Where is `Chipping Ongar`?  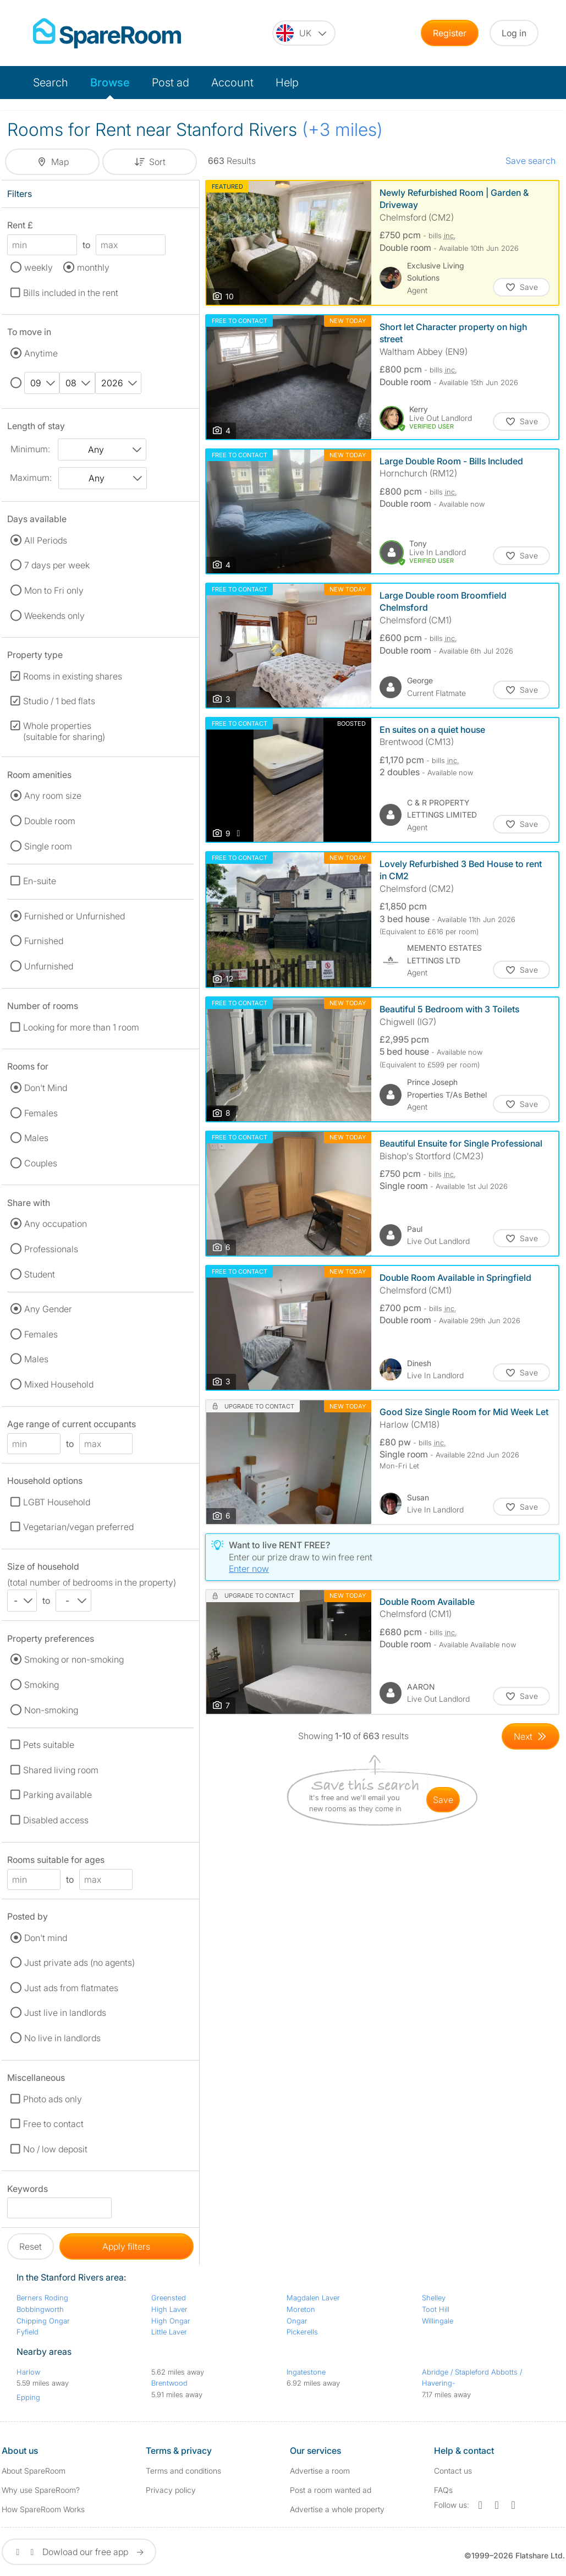 Chipping Ongar is located at coordinates (43, 2320).